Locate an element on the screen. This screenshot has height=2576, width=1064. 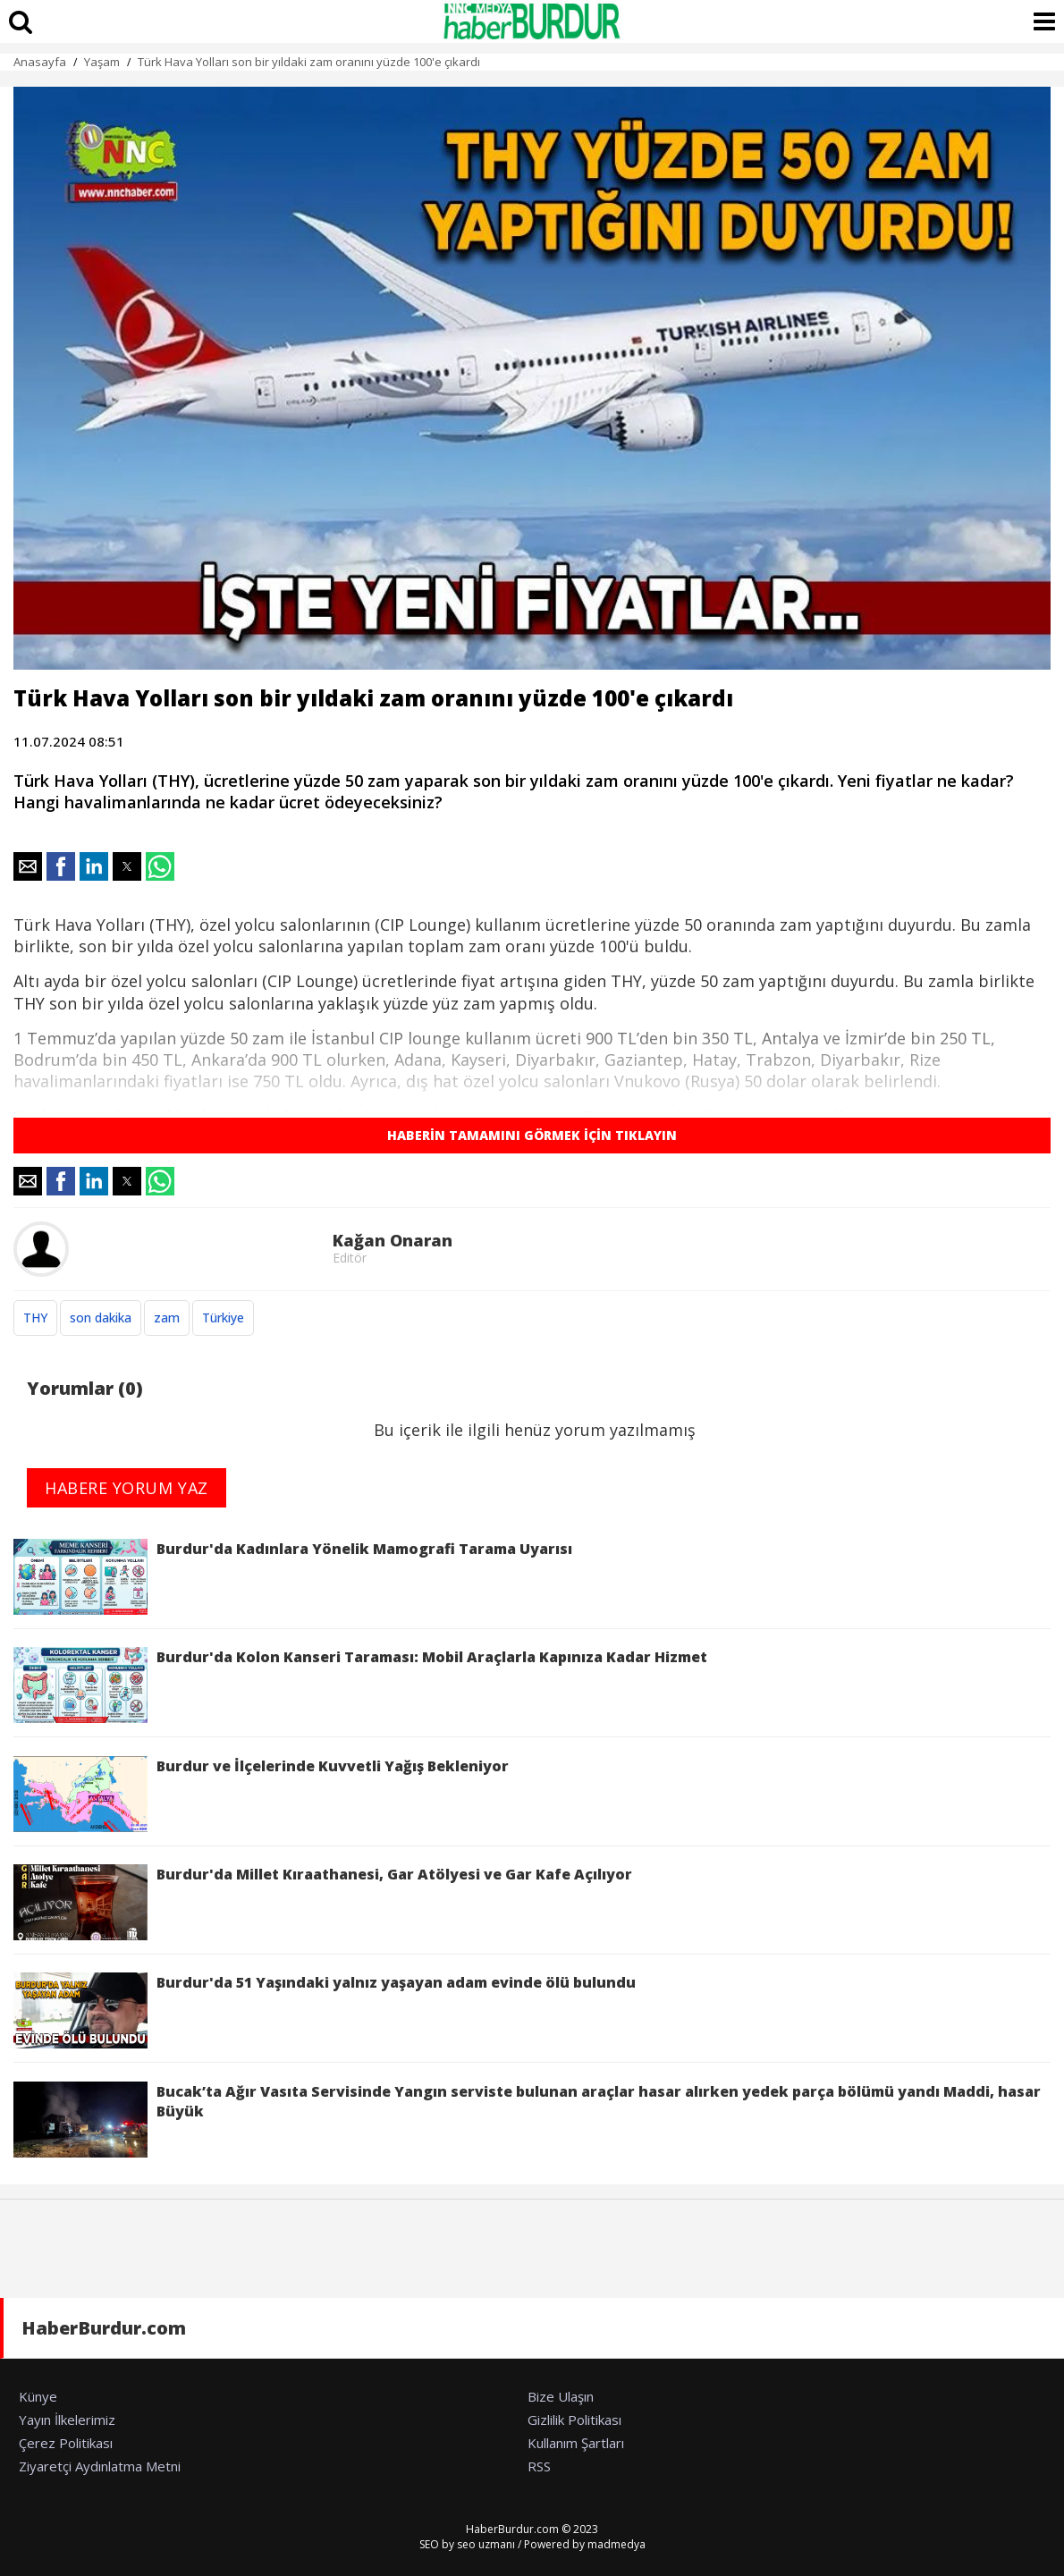
Burdur'da Kadınlara Yönelik Mamografi Tarama Uyarısı is located at coordinates (292, 1577).